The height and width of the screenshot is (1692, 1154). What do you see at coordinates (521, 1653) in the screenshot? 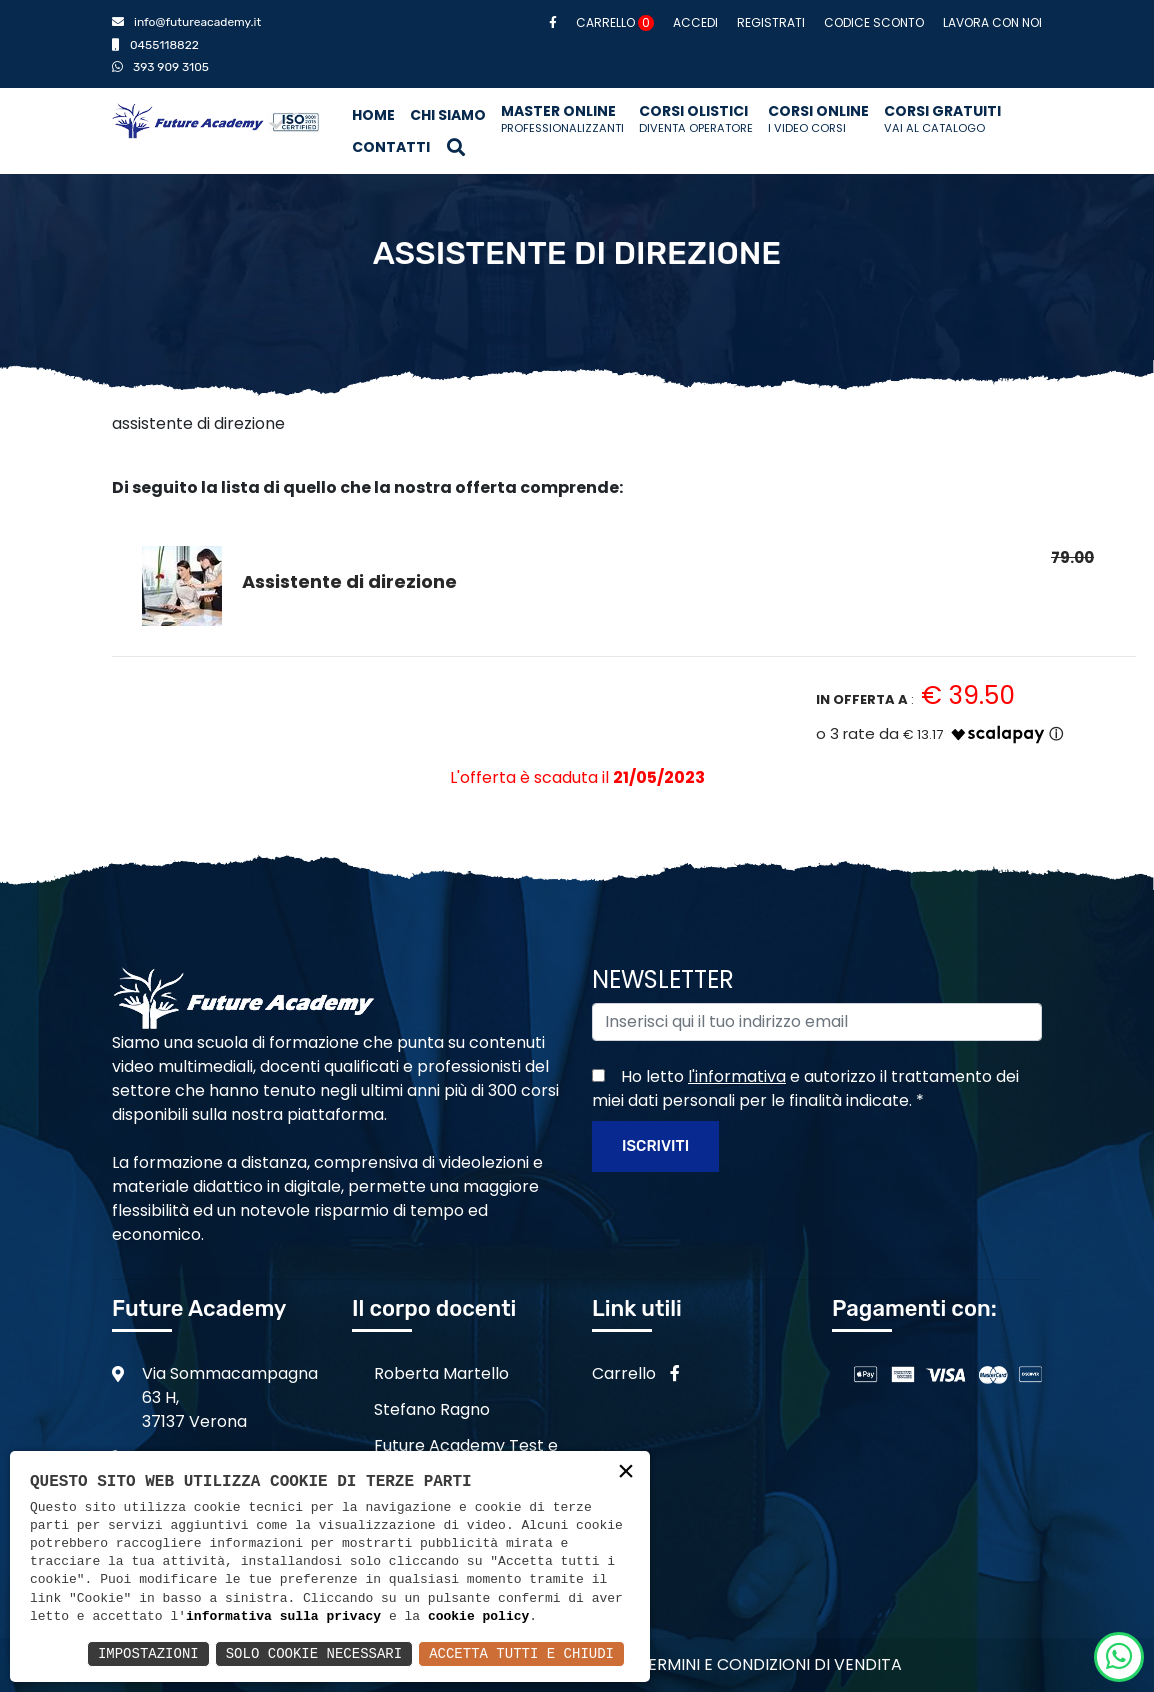
I see `Accetta Tutti e Chiudi` at bounding box center [521, 1653].